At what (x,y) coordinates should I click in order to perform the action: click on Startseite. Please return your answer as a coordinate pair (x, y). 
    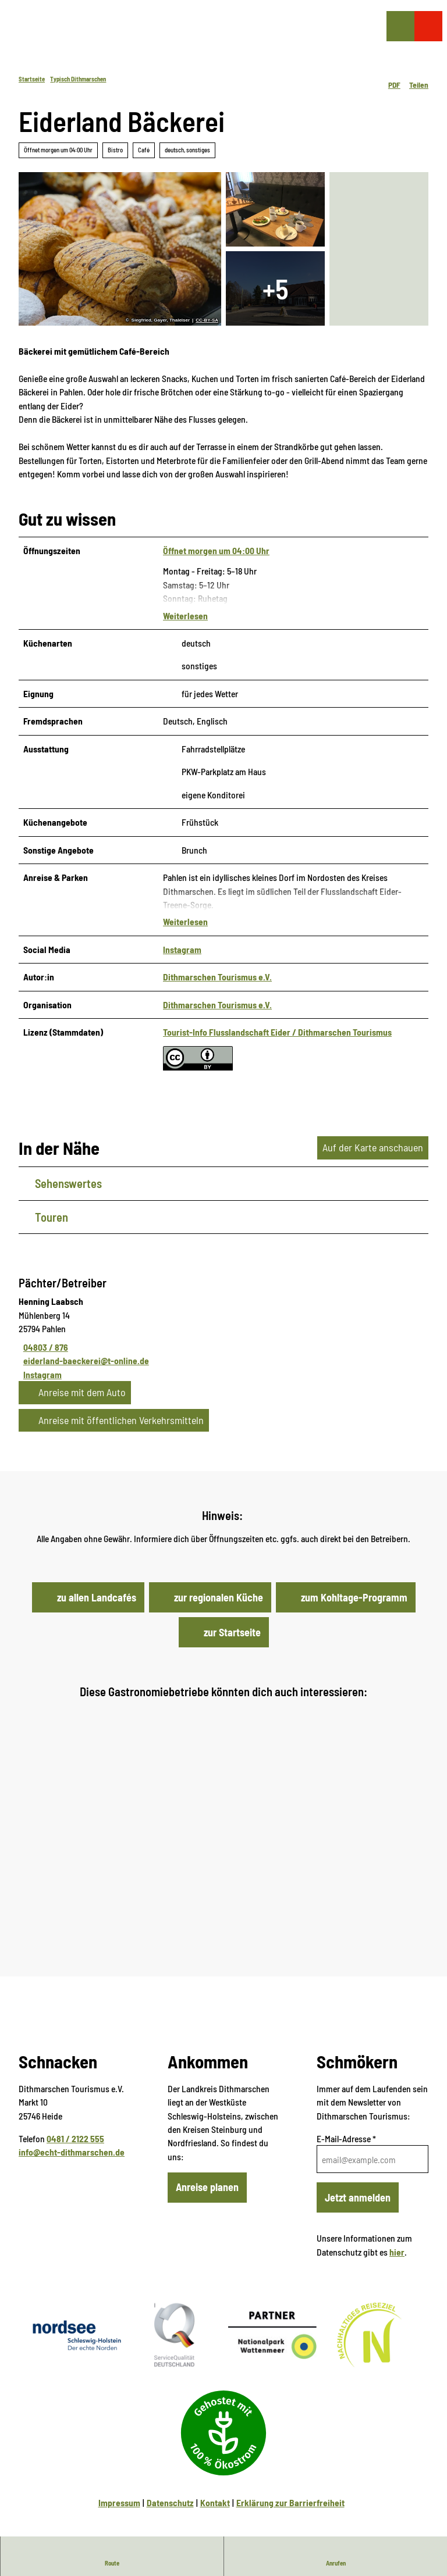
    Looking at the image, I should click on (32, 79).